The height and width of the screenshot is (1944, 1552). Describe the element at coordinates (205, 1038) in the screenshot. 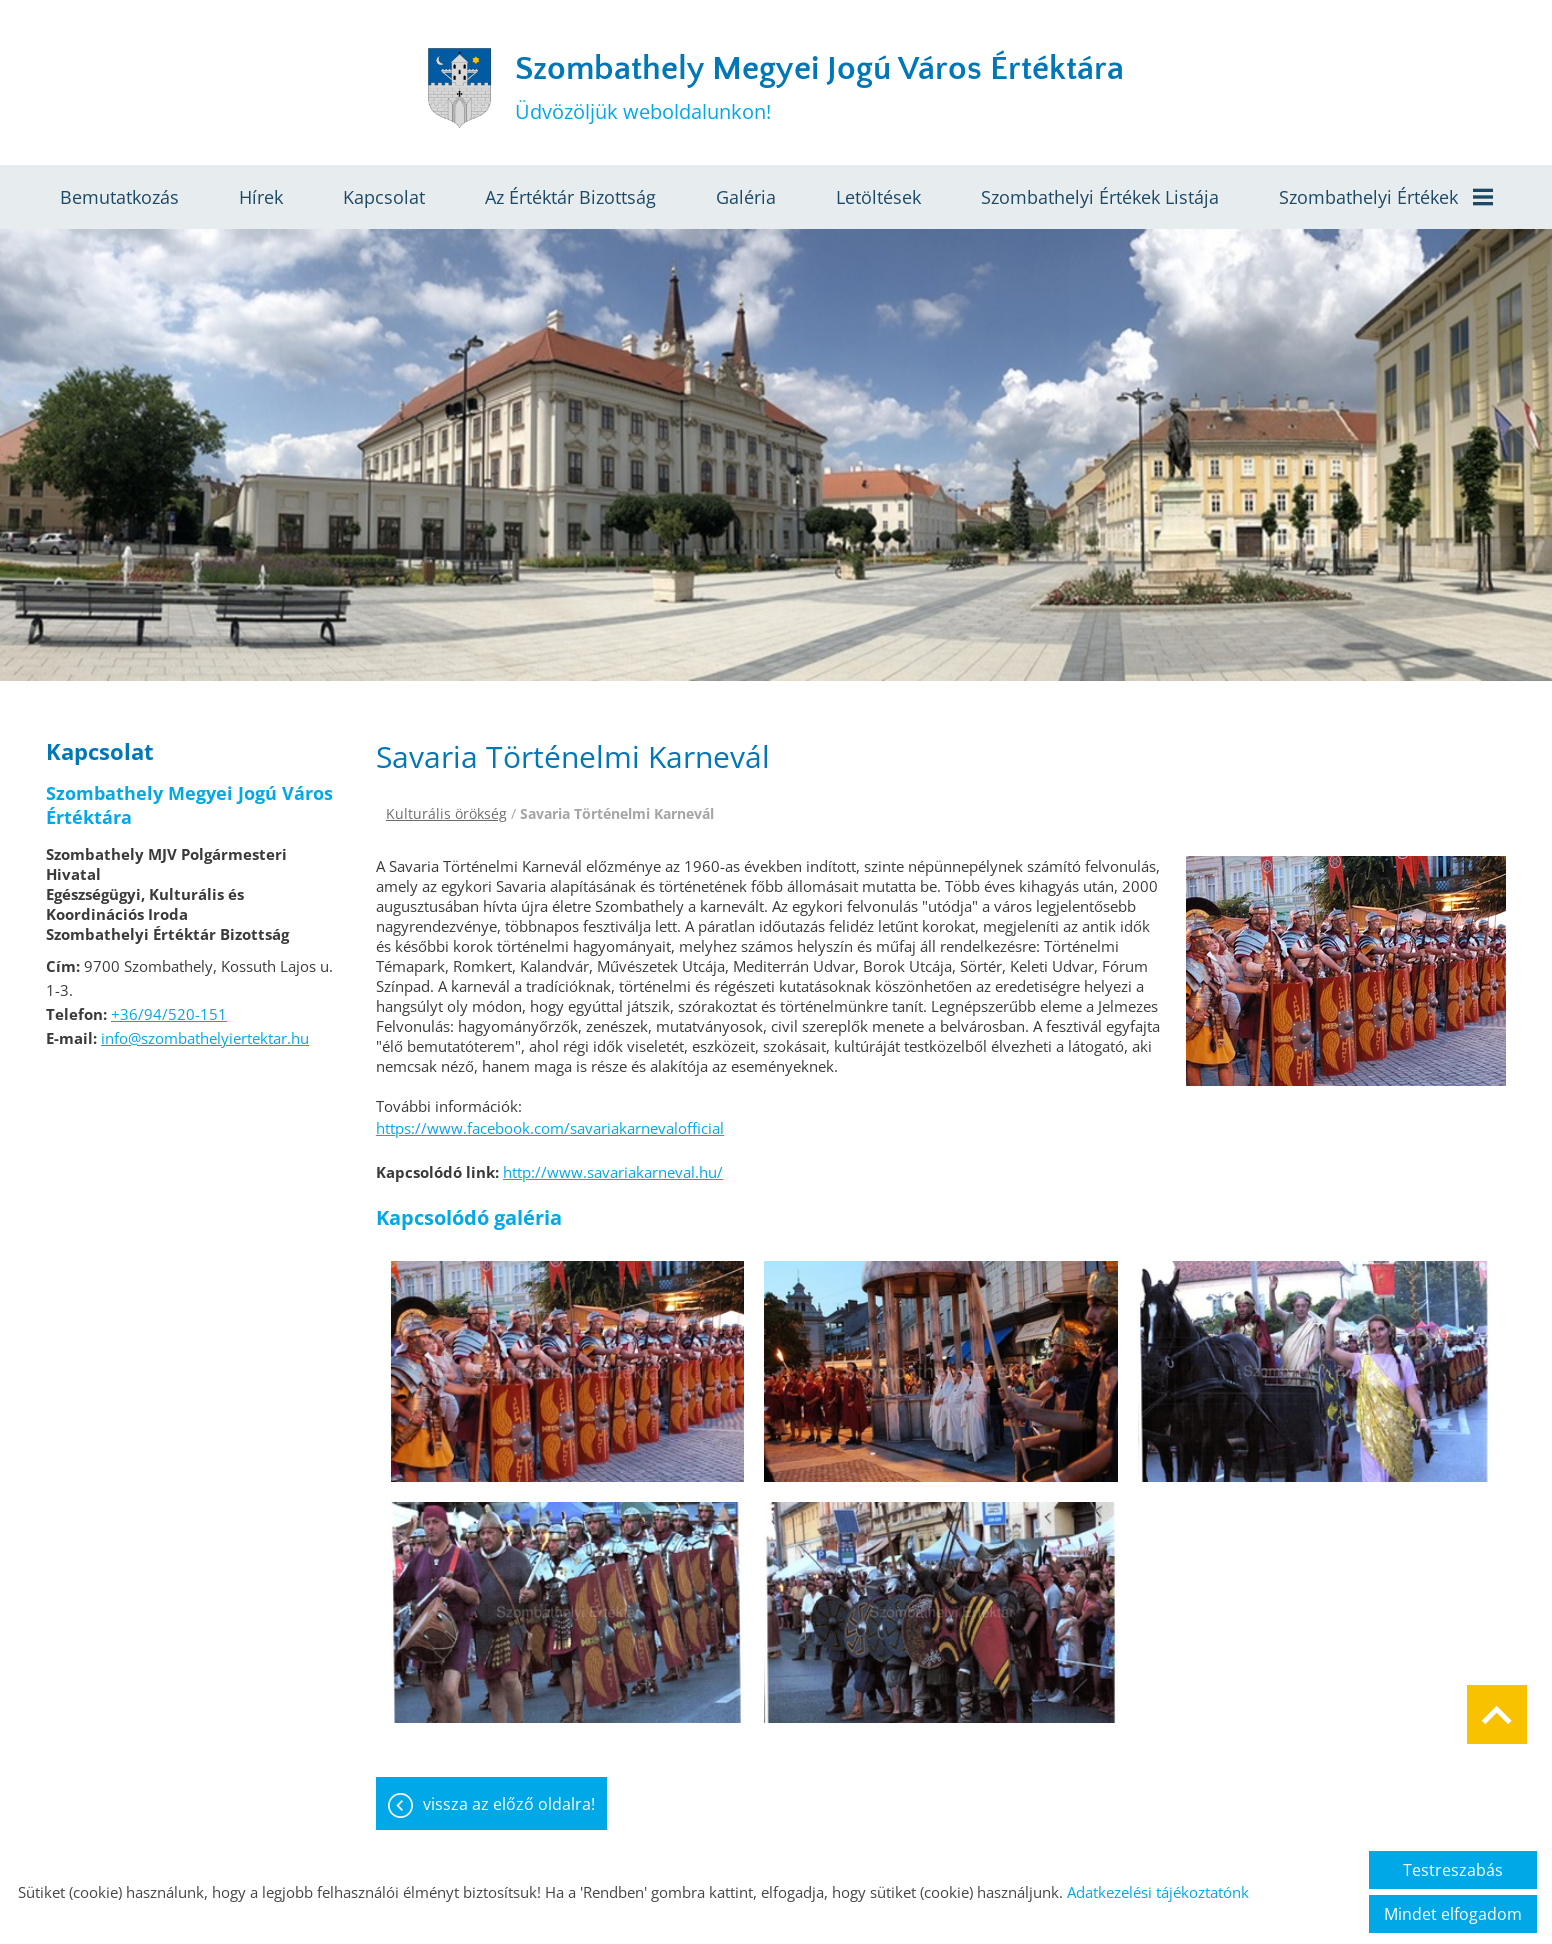

I see `info@szombathelyiertektar.hu` at that location.